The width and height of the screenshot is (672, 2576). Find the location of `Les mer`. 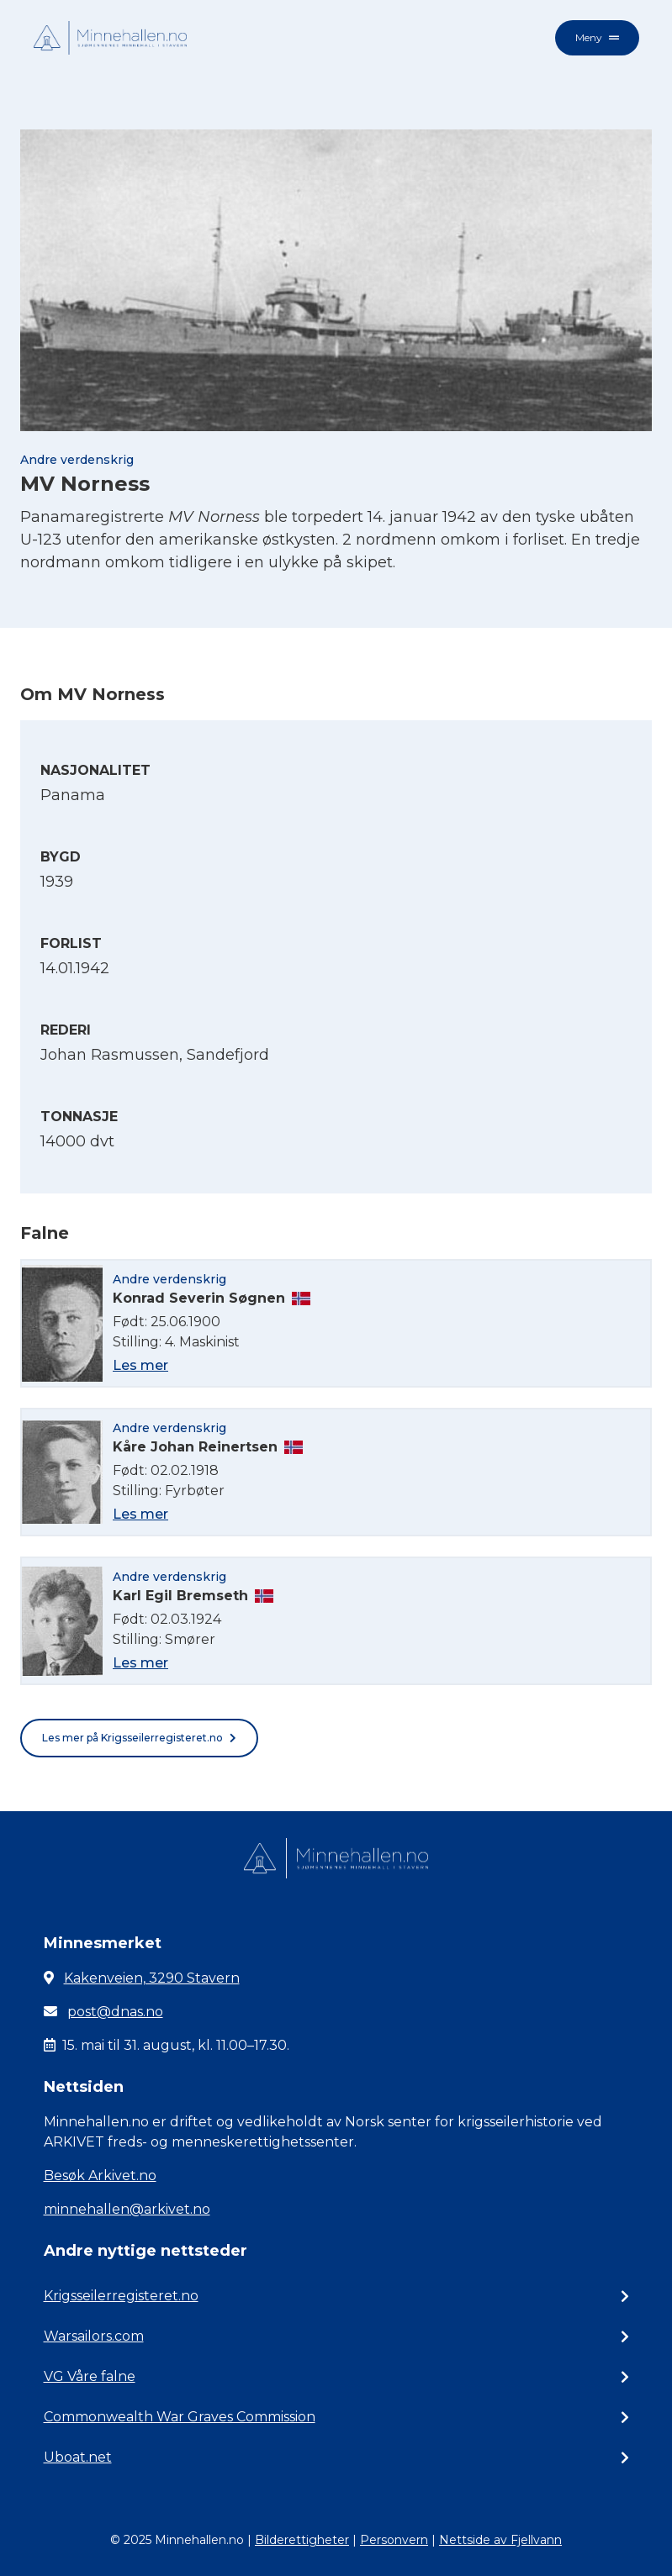

Les mer is located at coordinates (140, 1365).